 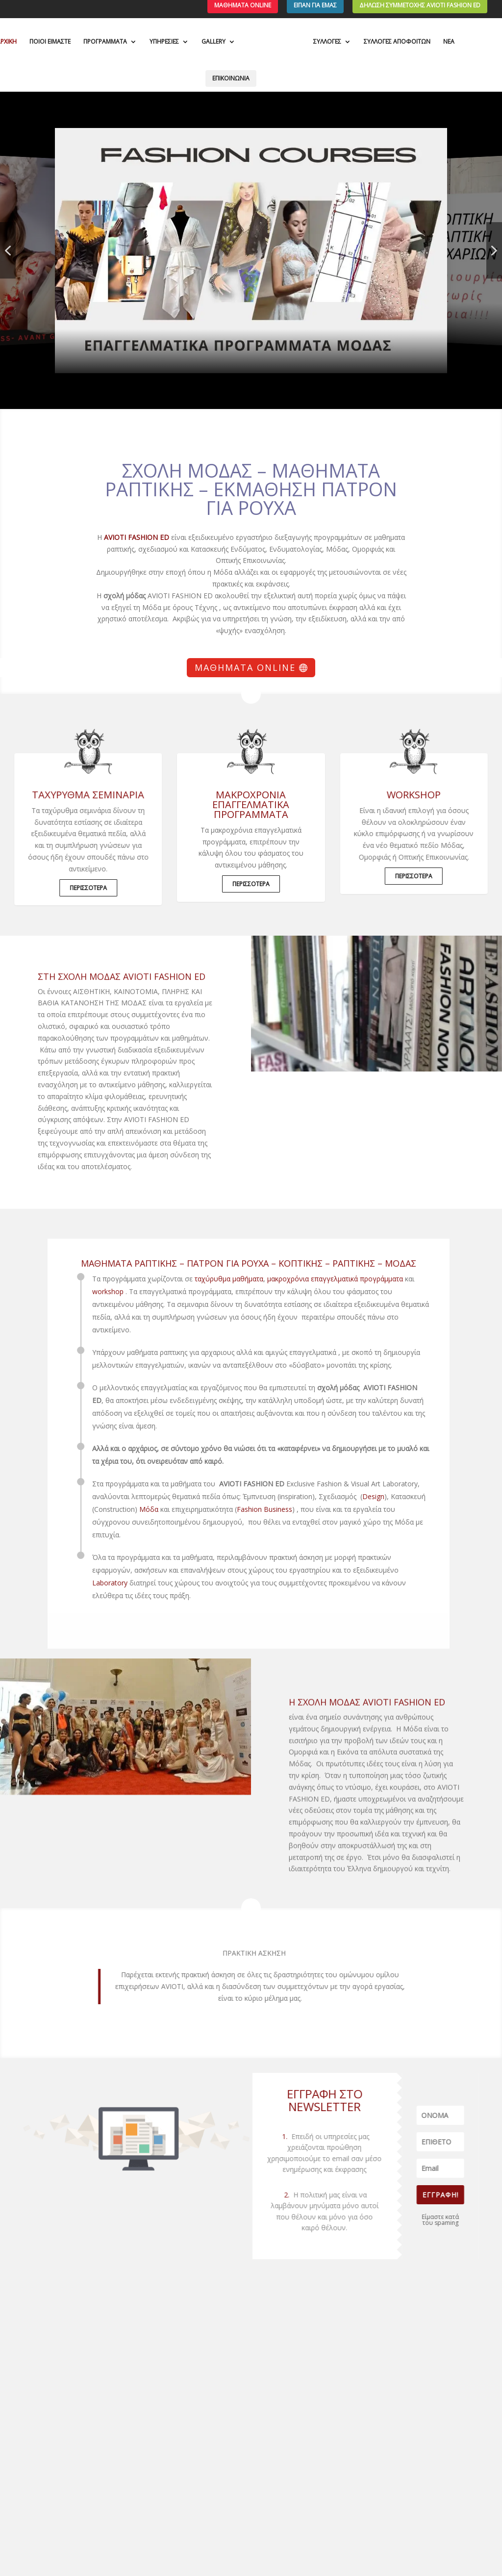 I want to click on ταχύρυθμα μαθήματα, so click(x=192, y=1278).